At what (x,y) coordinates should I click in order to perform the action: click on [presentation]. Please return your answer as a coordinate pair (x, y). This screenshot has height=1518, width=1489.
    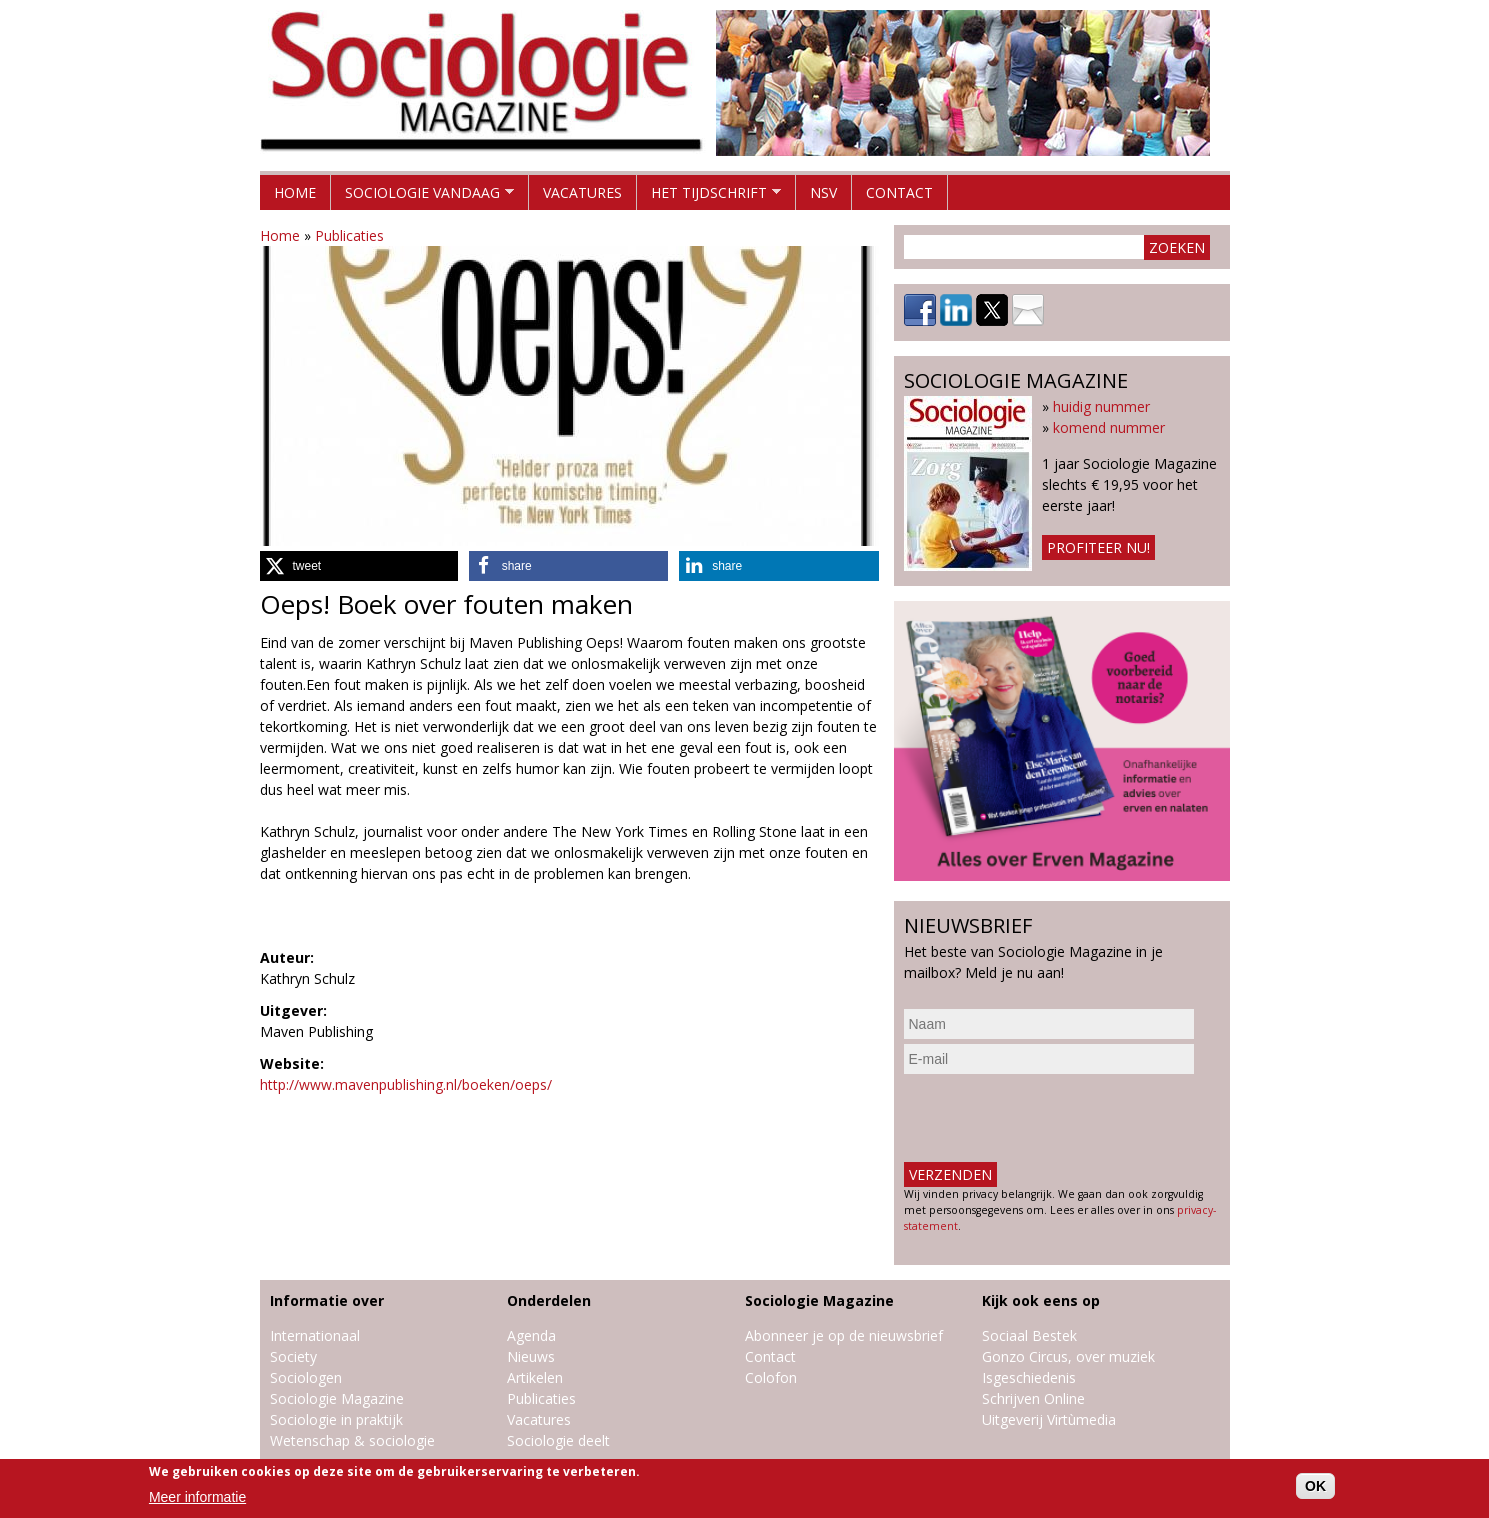
    Looking at the image, I should click on (1056, 1118).